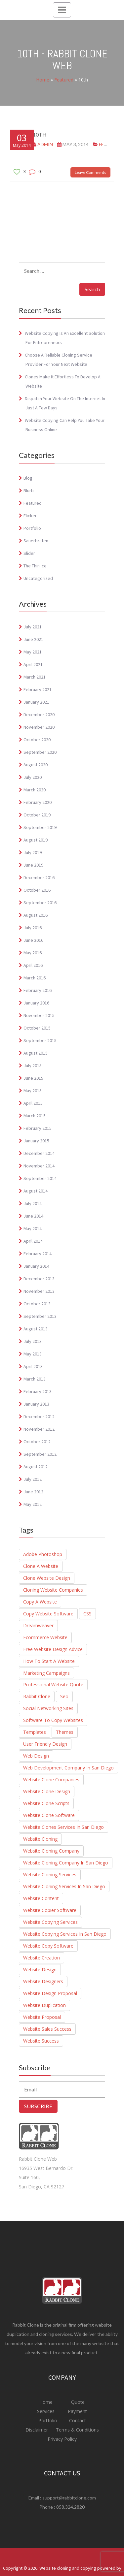 Image resolution: width=124 pixels, height=2576 pixels. Describe the element at coordinates (40, 1969) in the screenshot. I see `Website Design [Website Design (4 items)]` at that location.